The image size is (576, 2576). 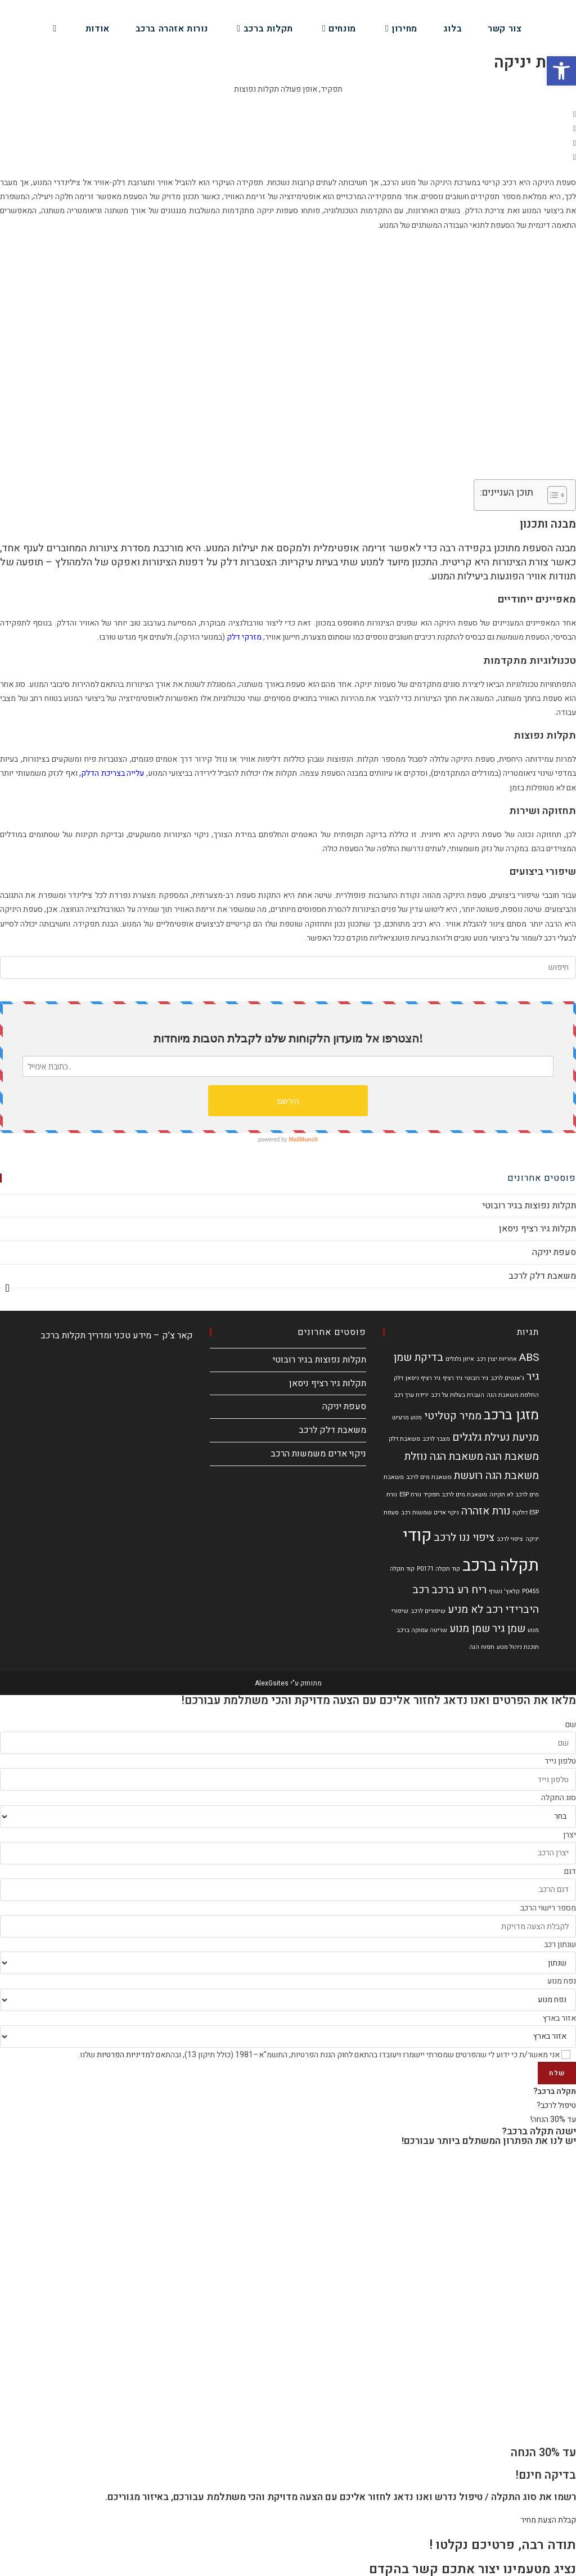 What do you see at coordinates (508, 1629) in the screenshot?
I see `שמן גיר [שמן גיר (2 פריטים)]` at bounding box center [508, 1629].